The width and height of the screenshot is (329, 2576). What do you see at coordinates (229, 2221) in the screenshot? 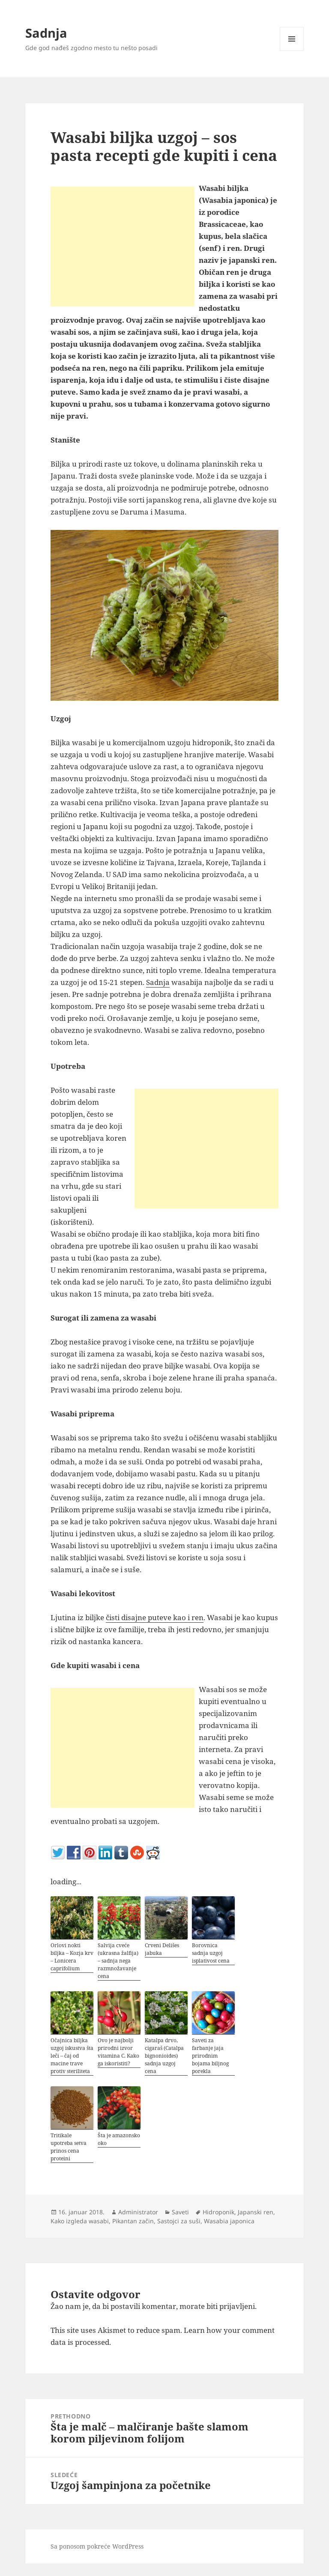
I see `Wasabia japonica` at bounding box center [229, 2221].